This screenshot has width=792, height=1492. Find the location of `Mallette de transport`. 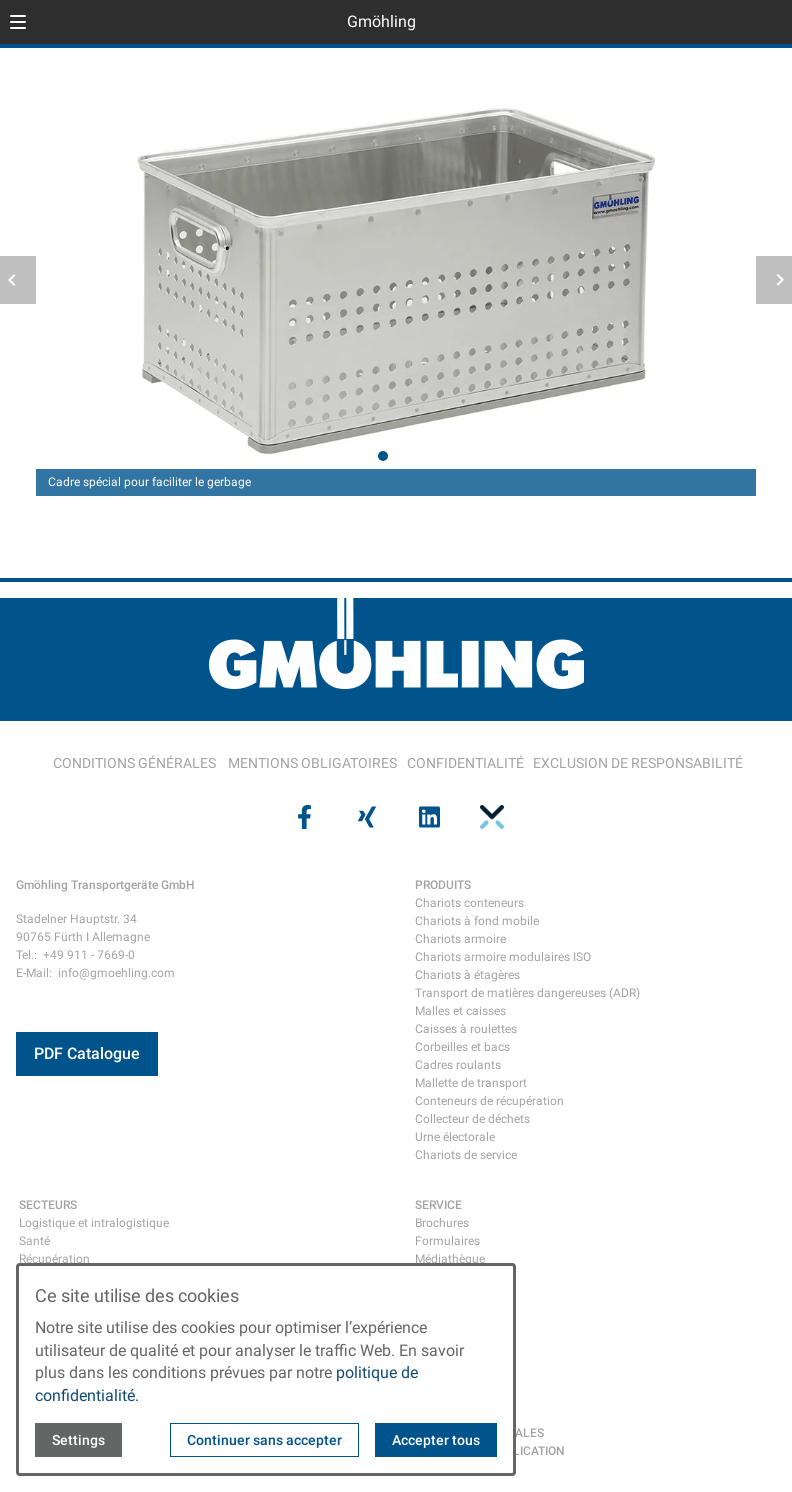

Mallette de transport is located at coordinates (471, 1083).